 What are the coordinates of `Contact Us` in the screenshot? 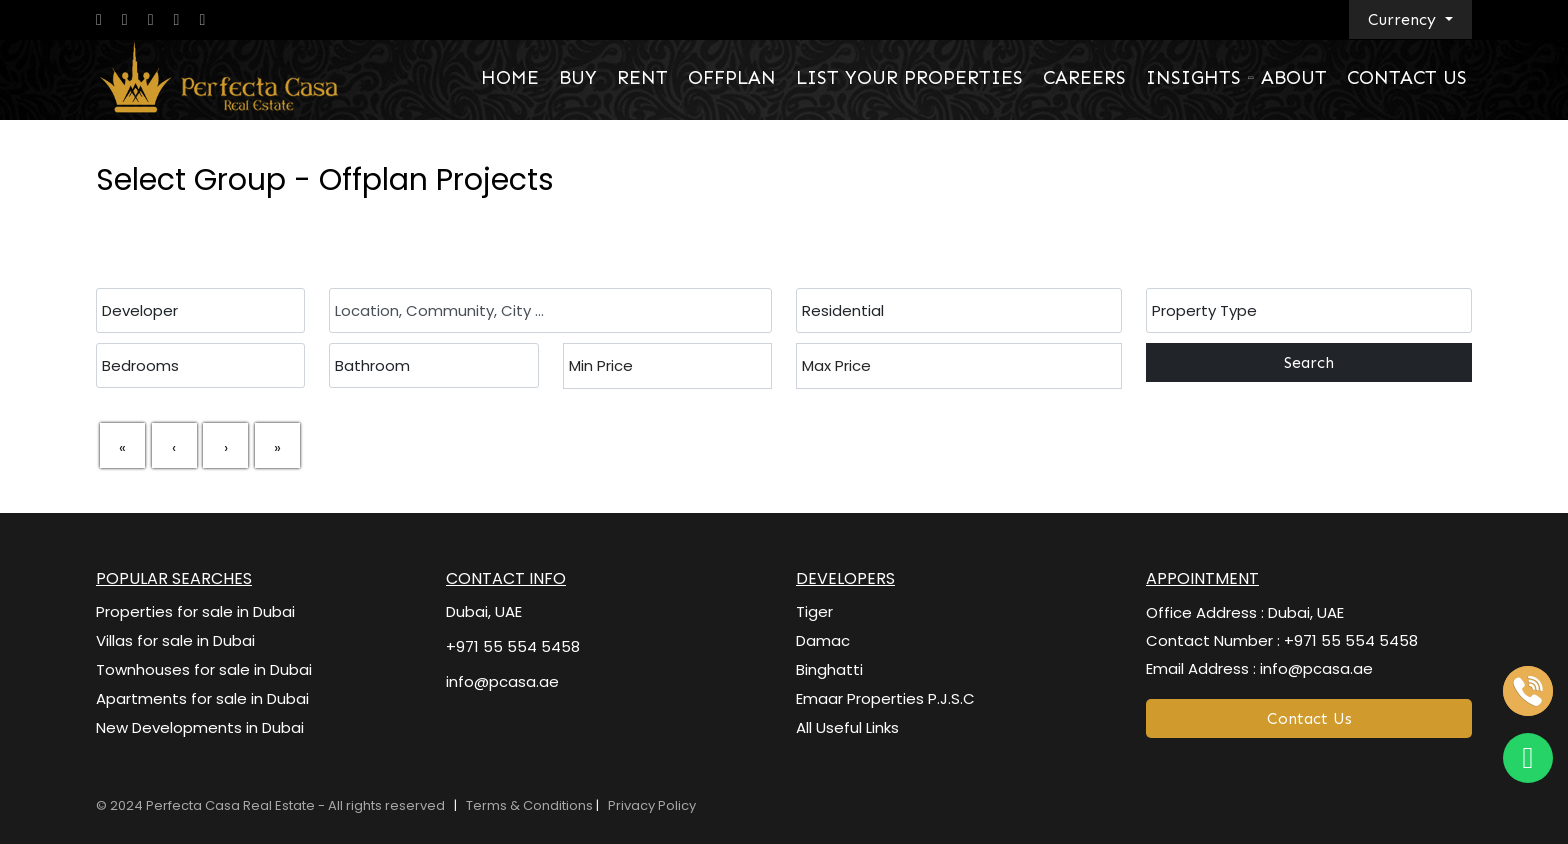 It's located at (1309, 718).